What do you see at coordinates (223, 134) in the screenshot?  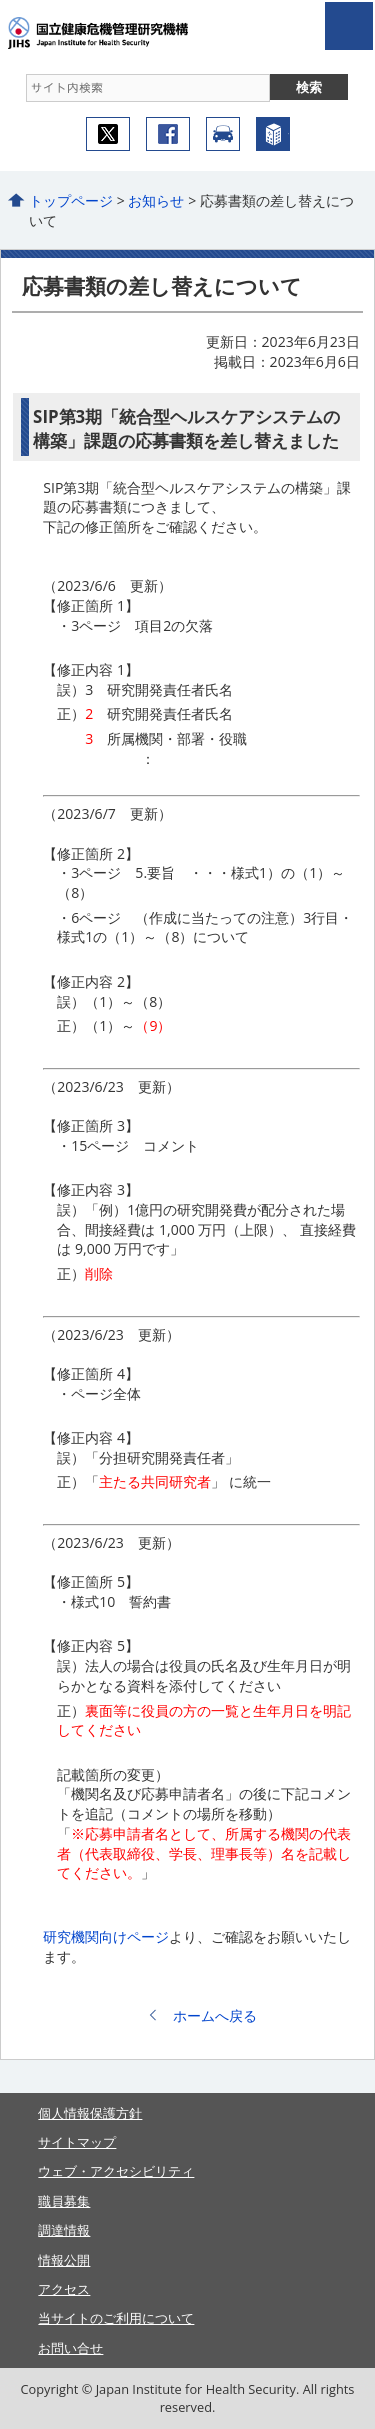 I see `アクセス` at bounding box center [223, 134].